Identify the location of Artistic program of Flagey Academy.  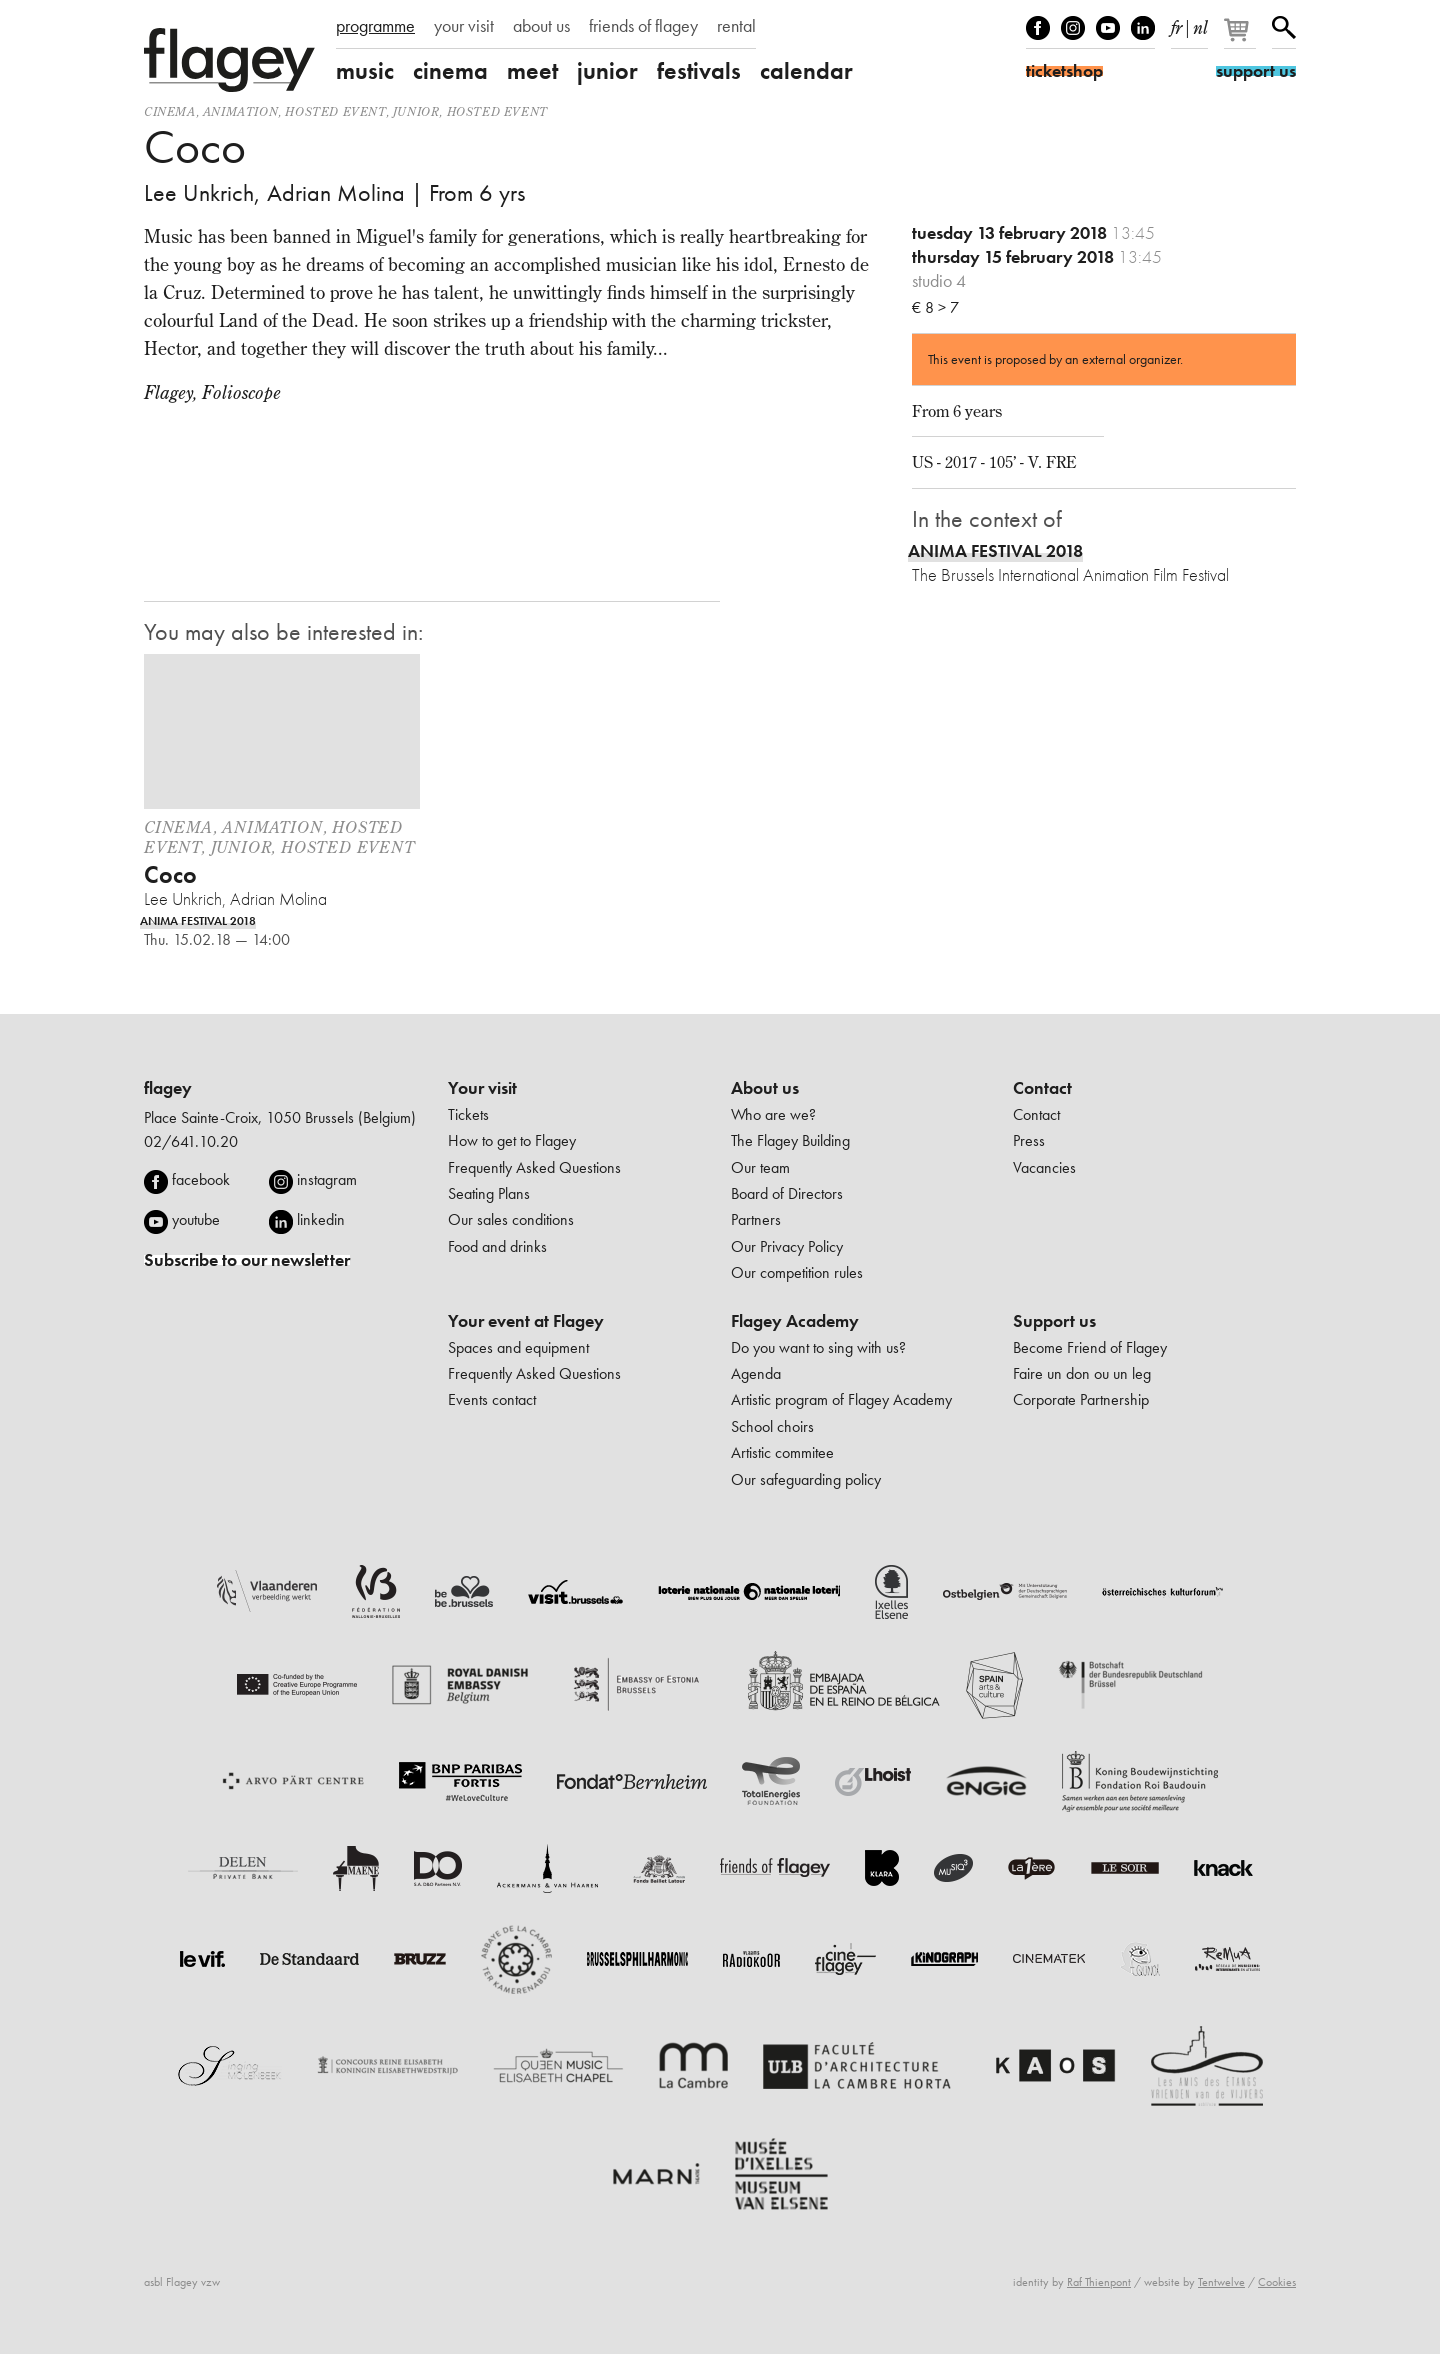
(841, 1399).